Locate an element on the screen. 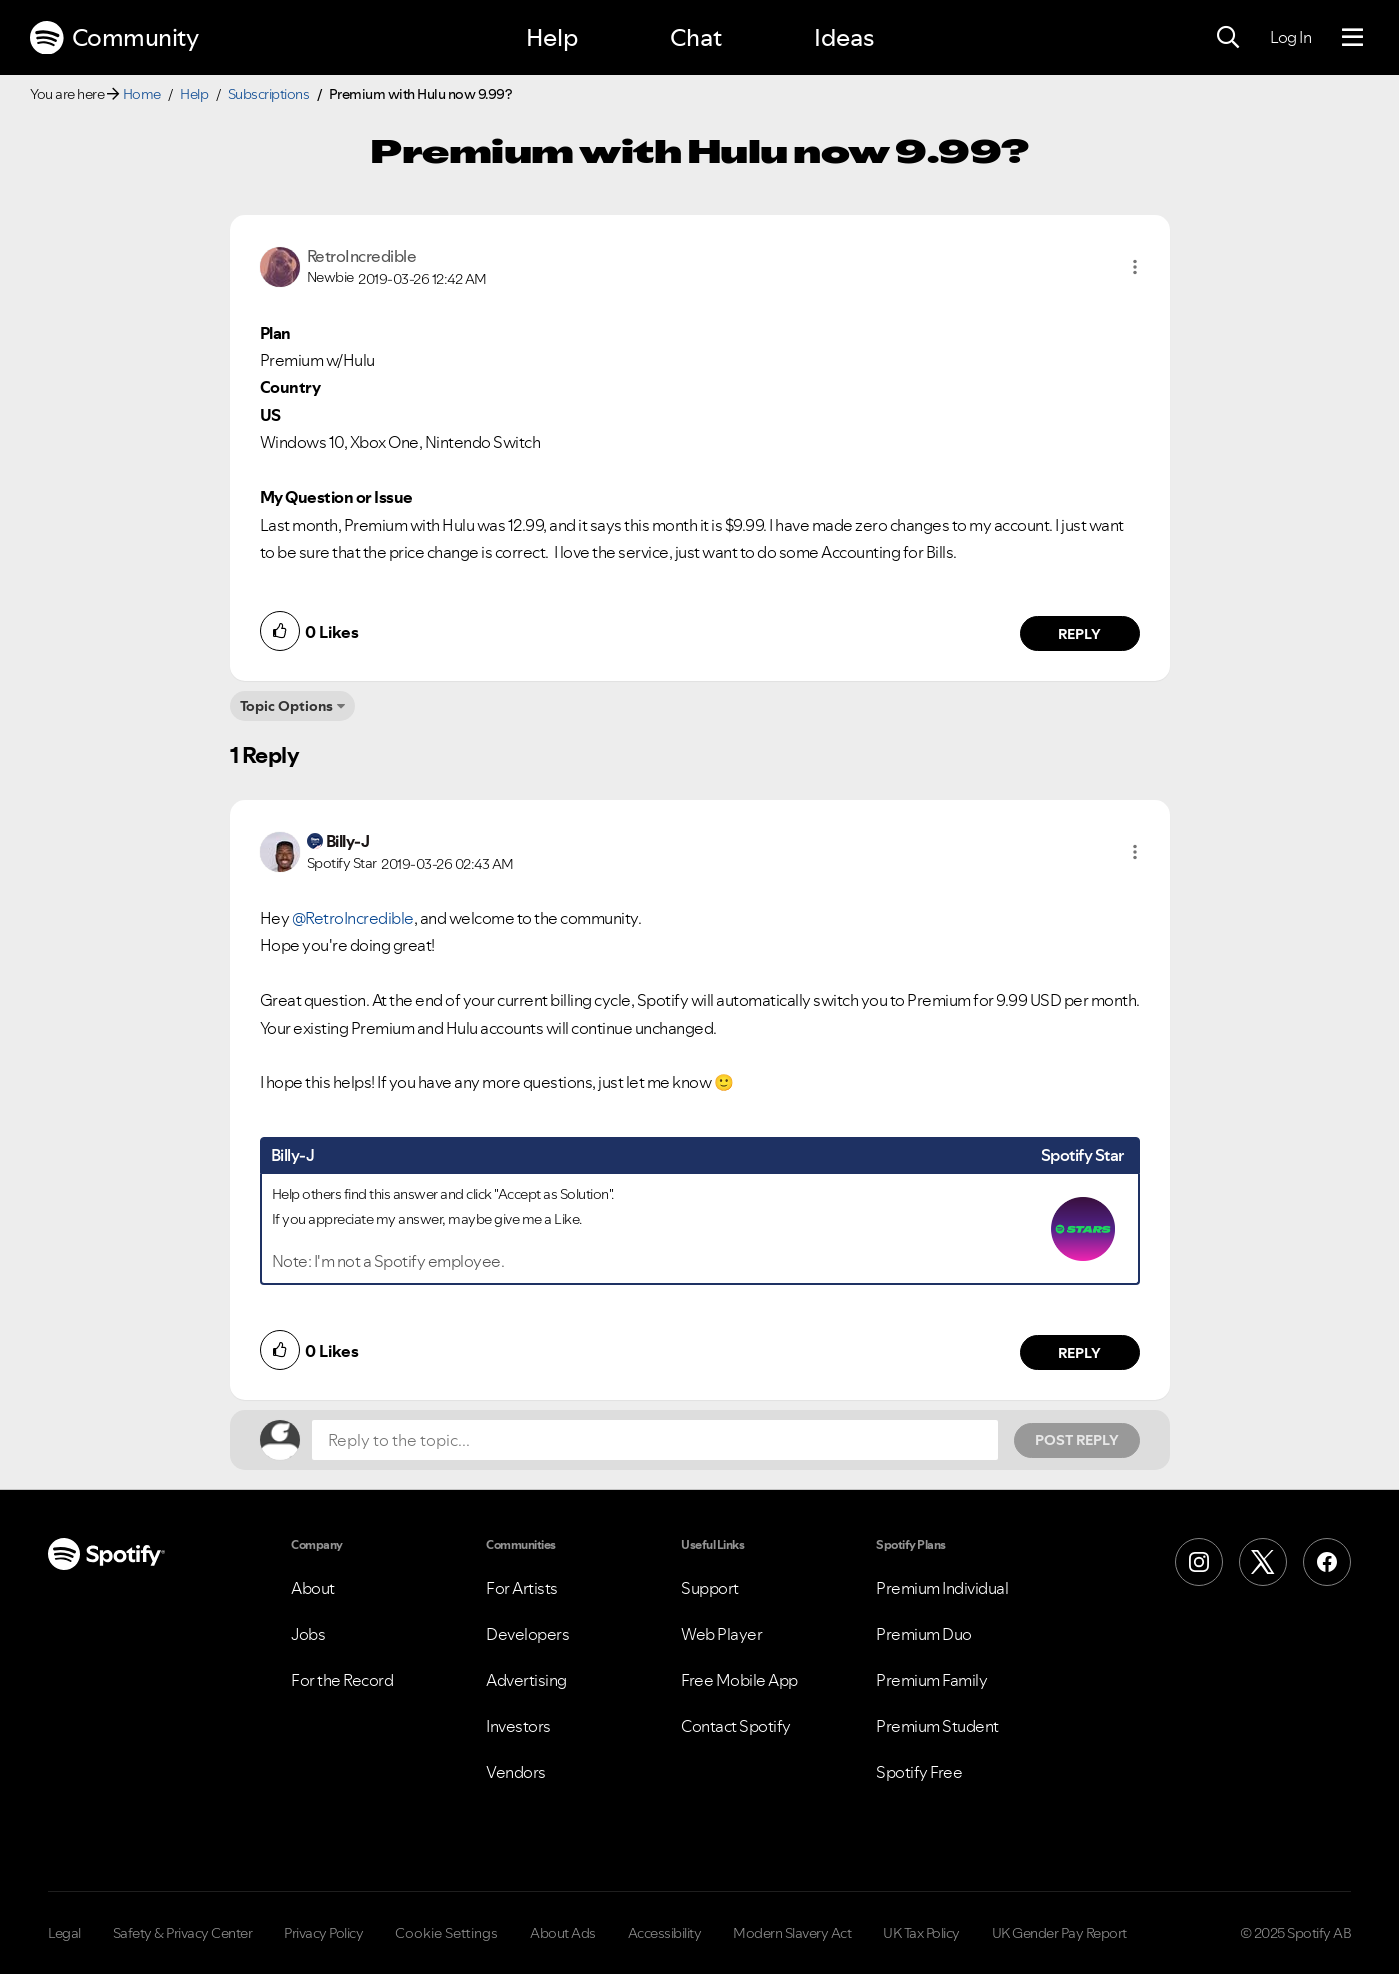  UK Tax Policy is located at coordinates (921, 1933).